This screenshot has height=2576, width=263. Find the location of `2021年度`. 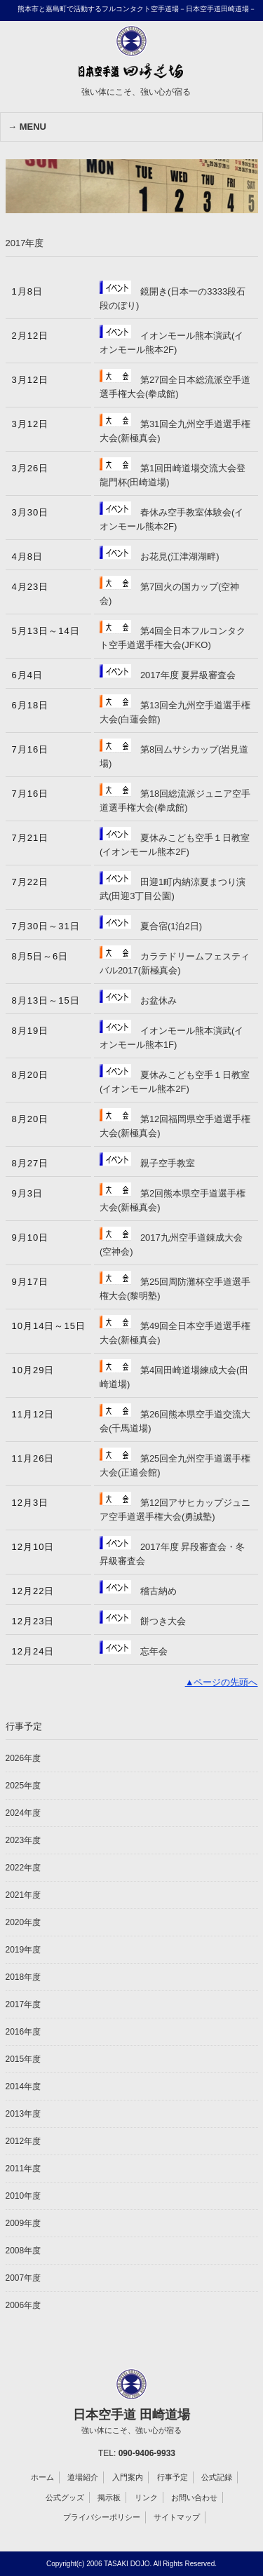

2021年度 is located at coordinates (23, 1895).